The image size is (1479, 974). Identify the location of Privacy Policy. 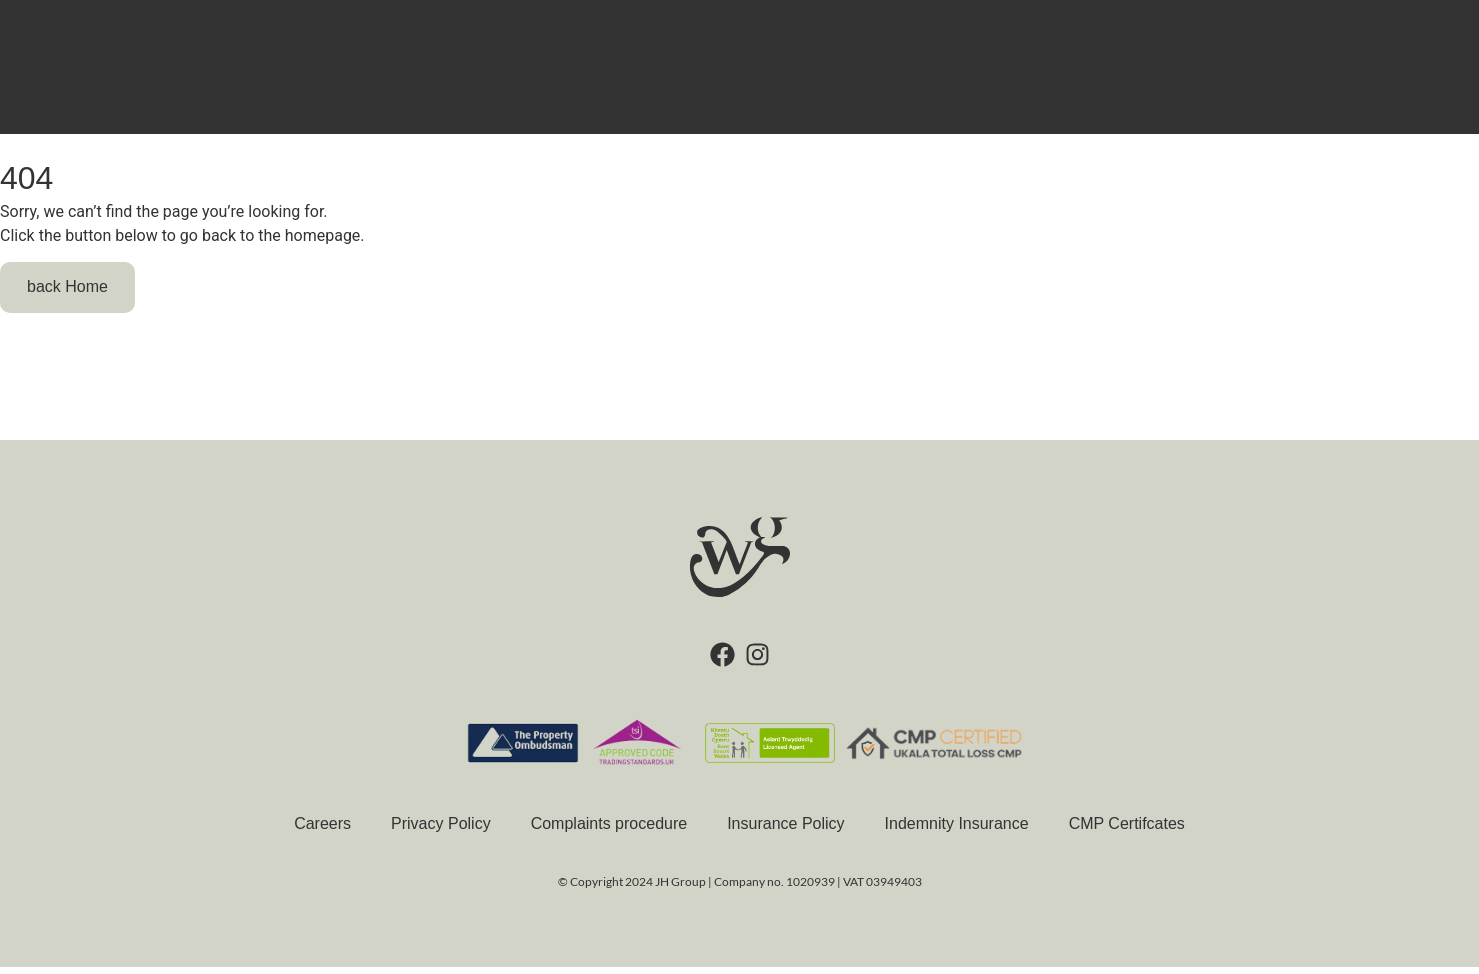
(441, 830).